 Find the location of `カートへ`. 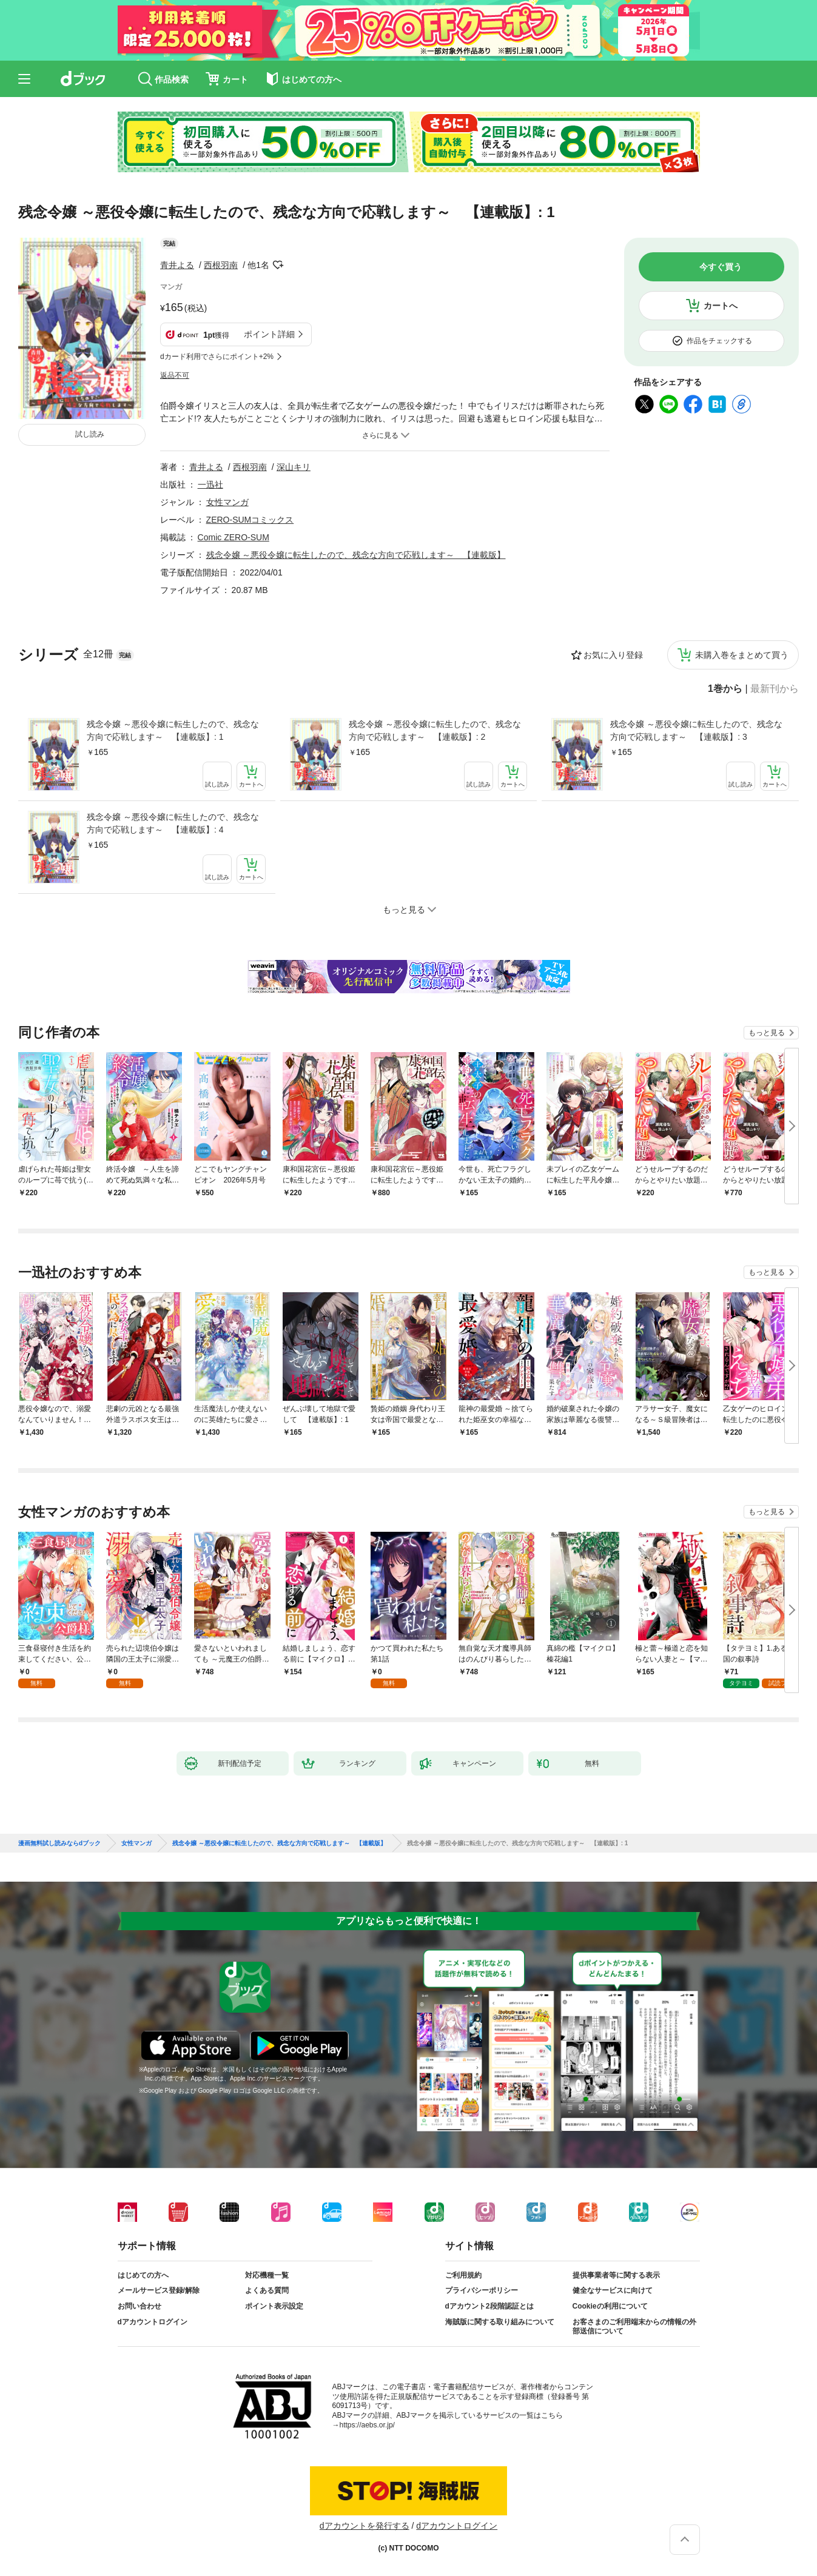

カートへ is located at coordinates (721, 305).